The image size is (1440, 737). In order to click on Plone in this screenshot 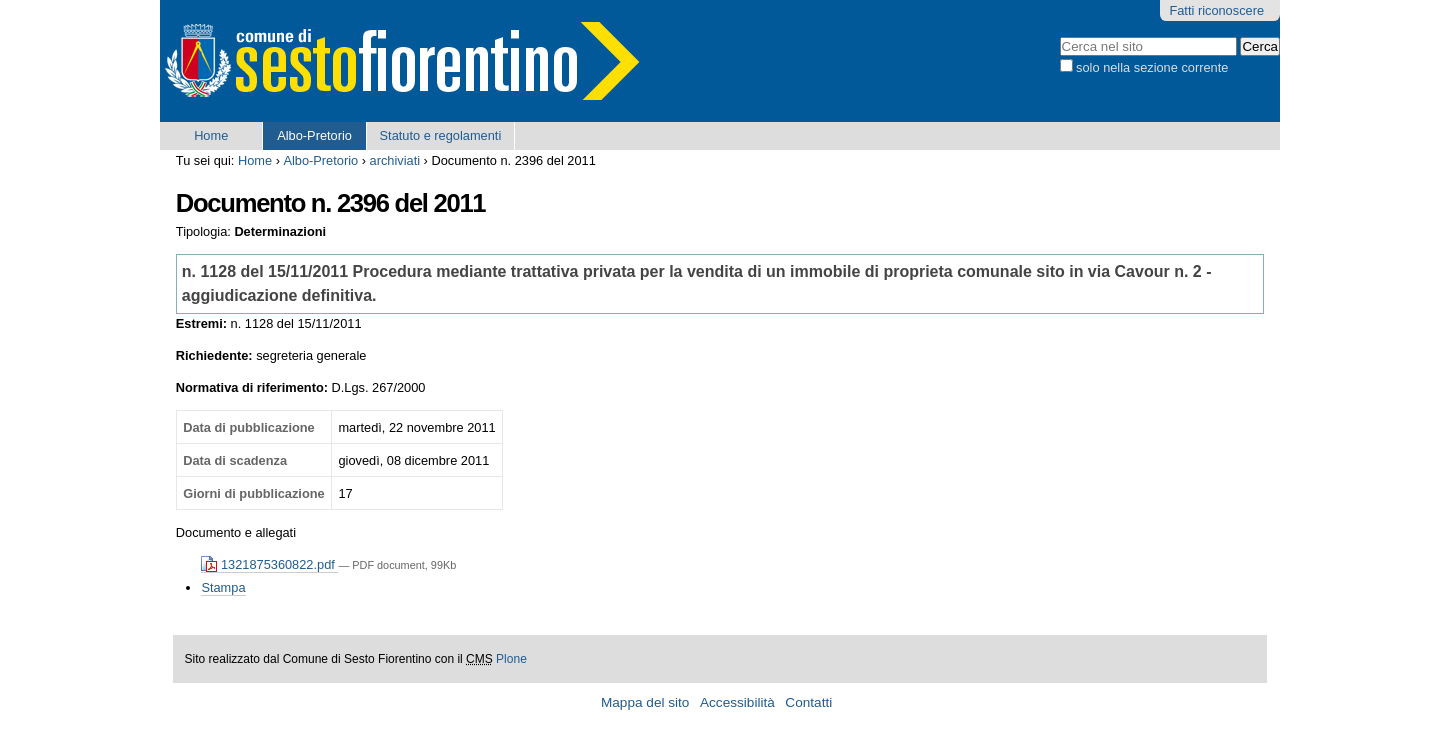, I will do `click(511, 659)`.